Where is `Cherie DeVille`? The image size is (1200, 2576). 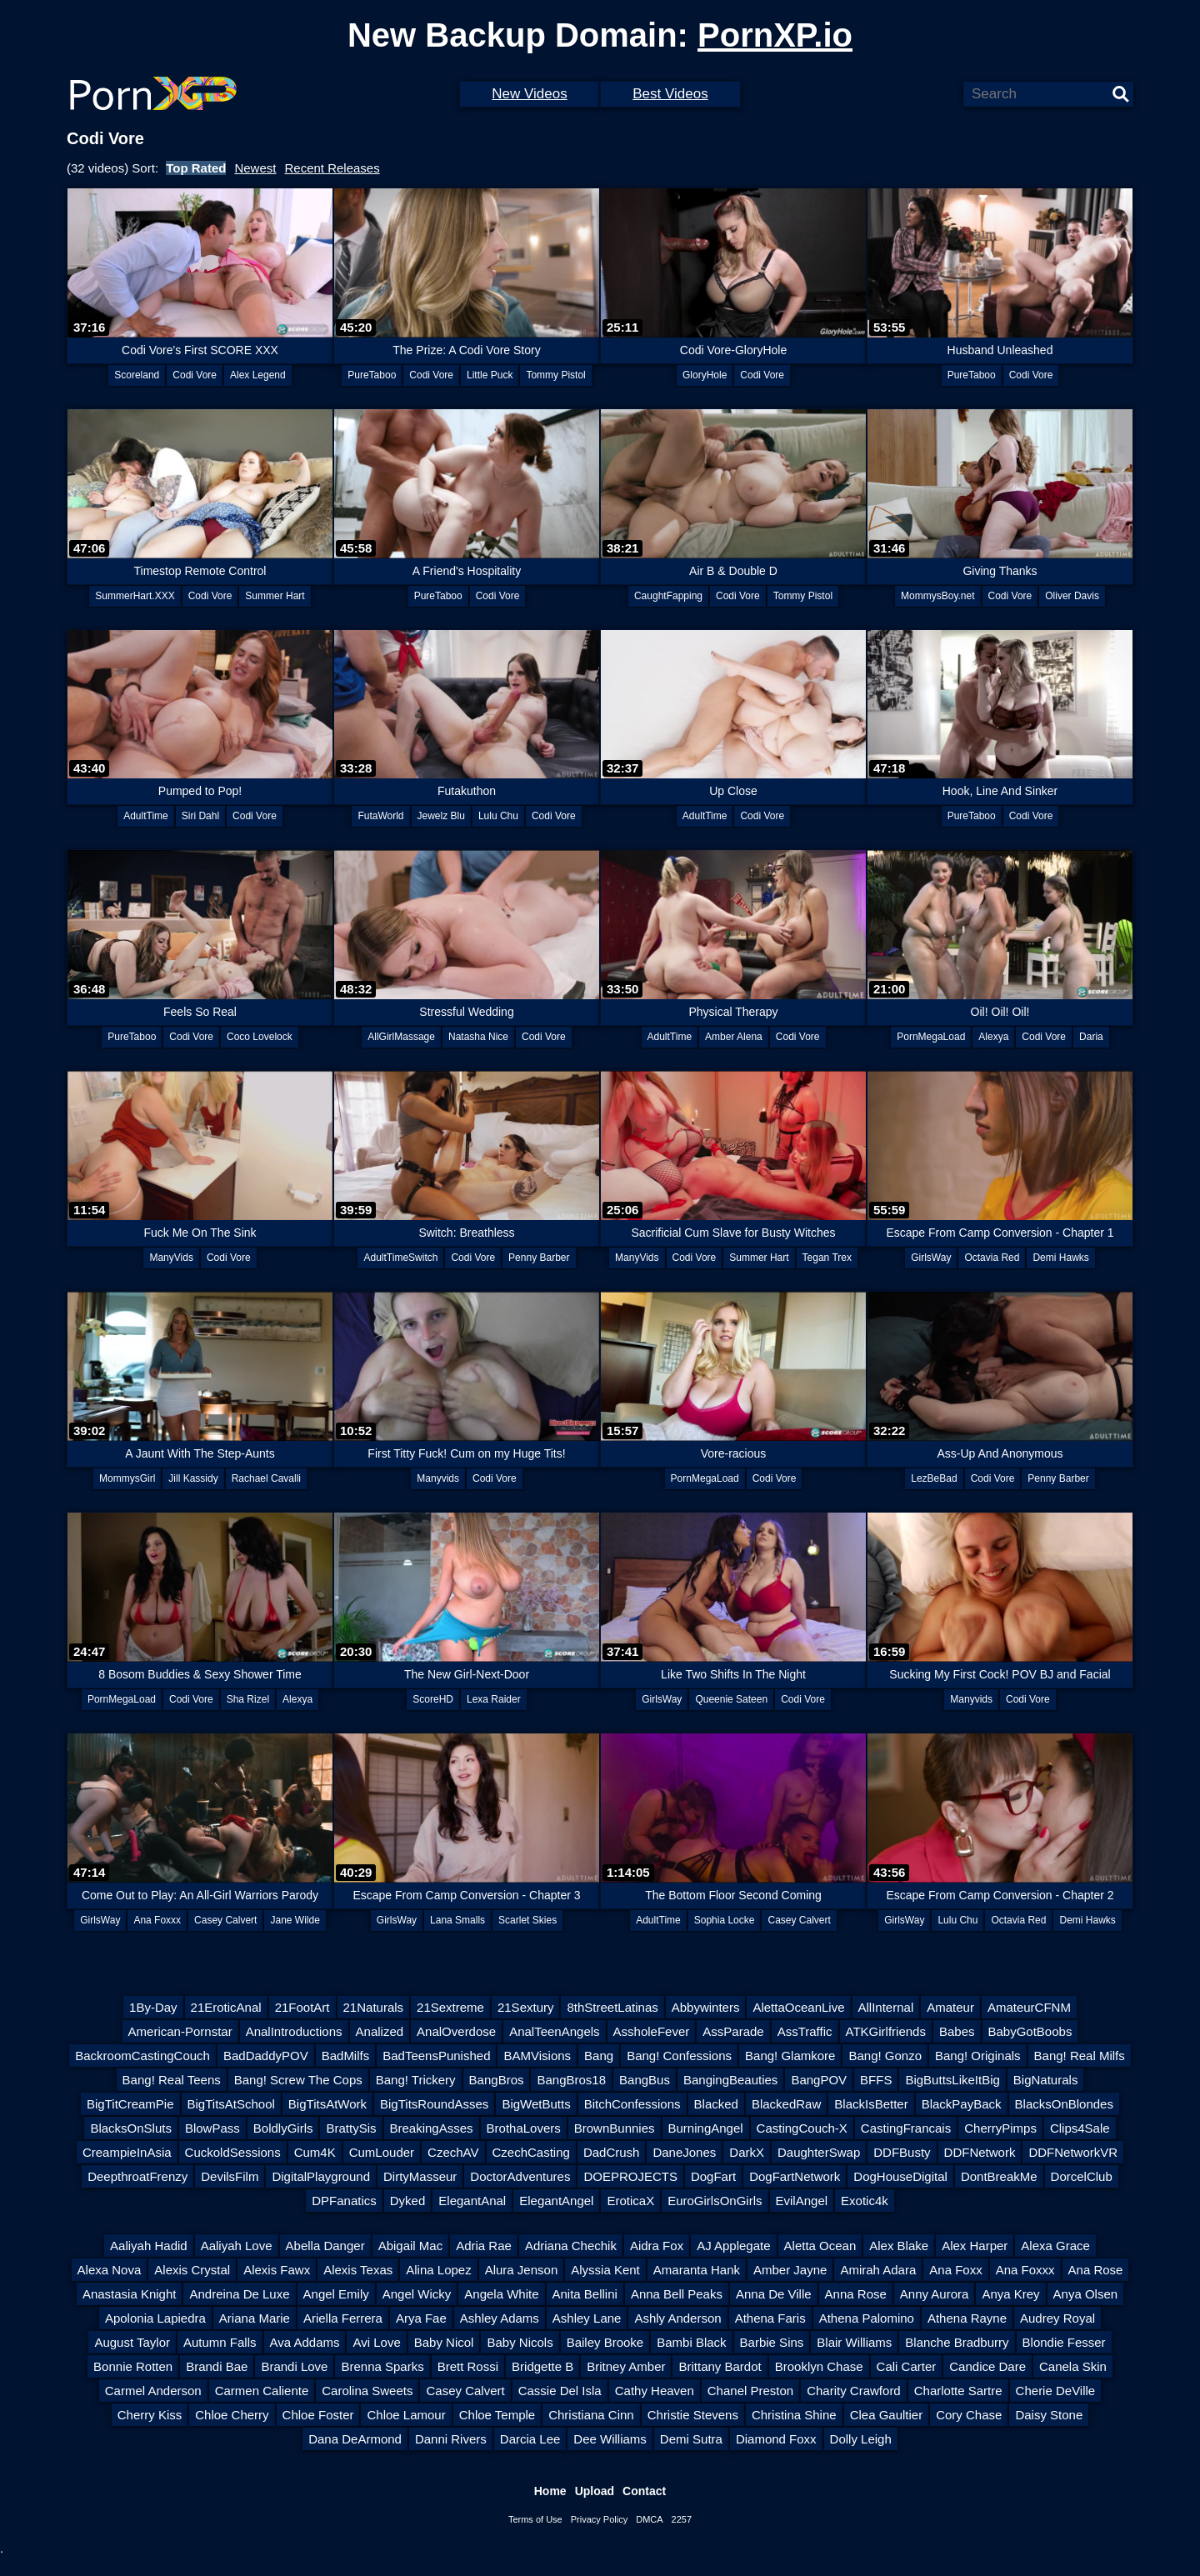
Cherie DeVille is located at coordinates (1056, 2390).